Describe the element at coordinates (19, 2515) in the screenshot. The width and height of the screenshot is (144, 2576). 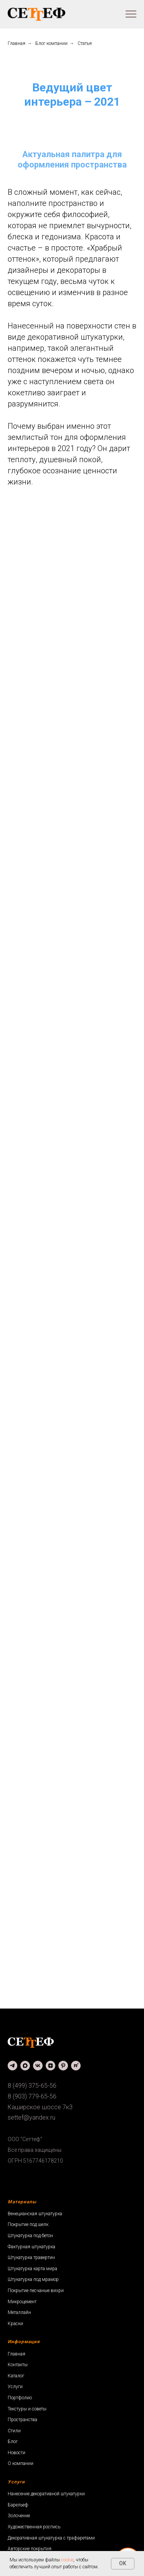
I see `Золочение` at that location.